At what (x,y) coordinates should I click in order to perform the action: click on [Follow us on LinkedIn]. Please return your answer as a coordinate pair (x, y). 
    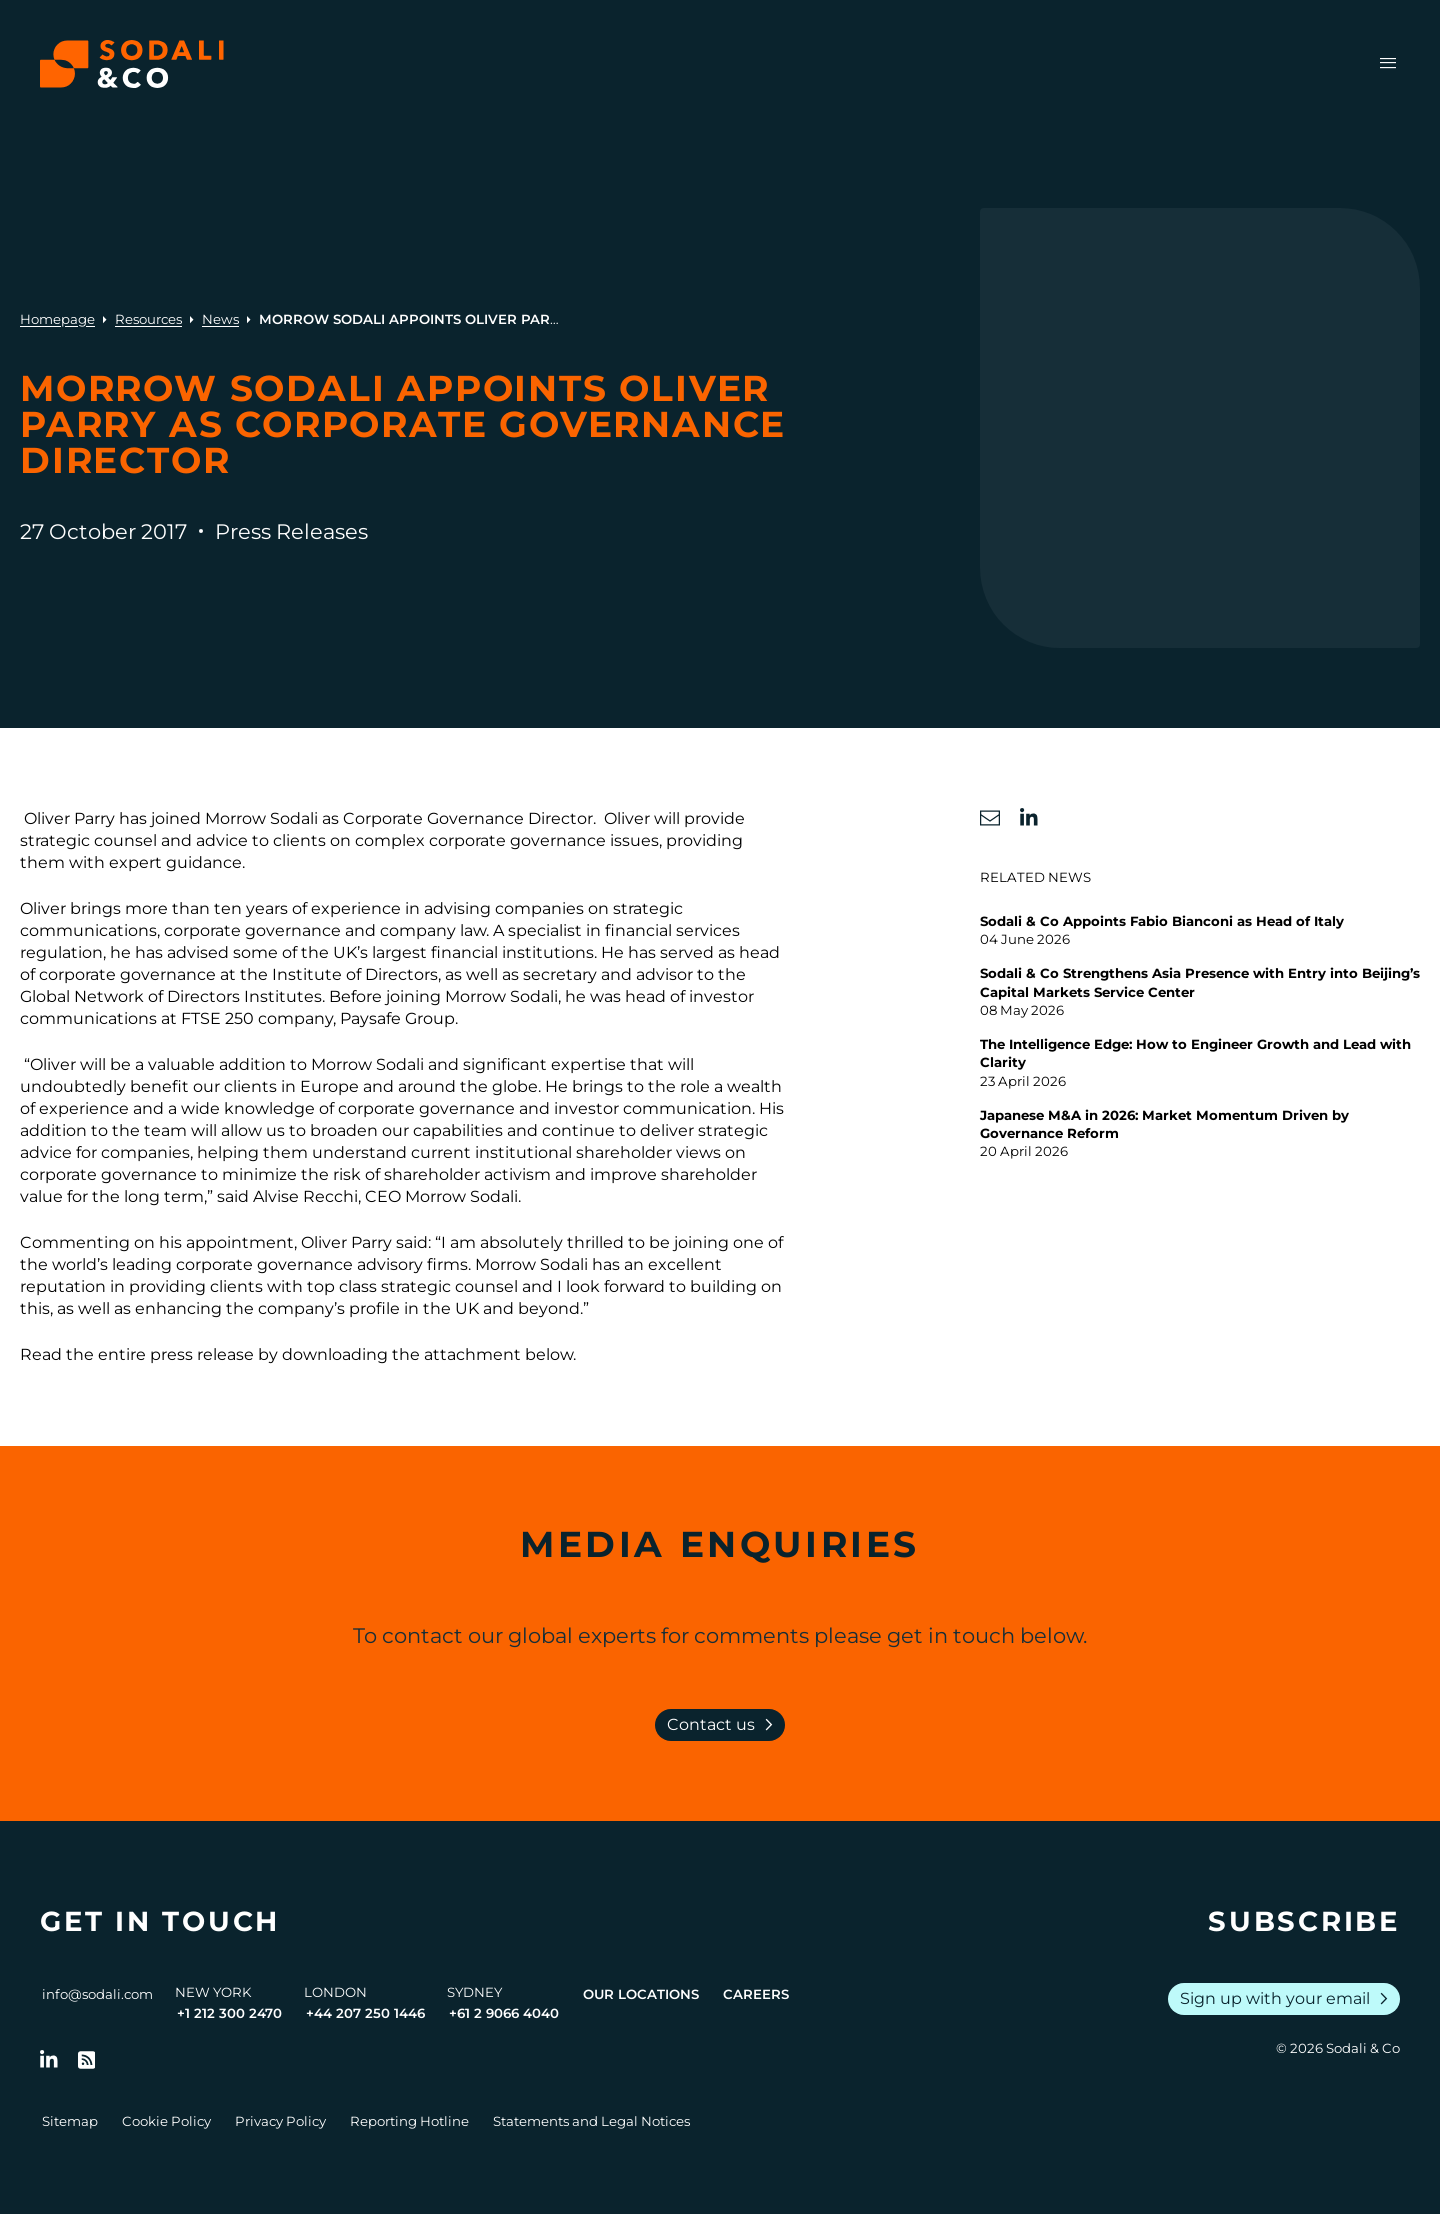
    Looking at the image, I should click on (49, 2060).